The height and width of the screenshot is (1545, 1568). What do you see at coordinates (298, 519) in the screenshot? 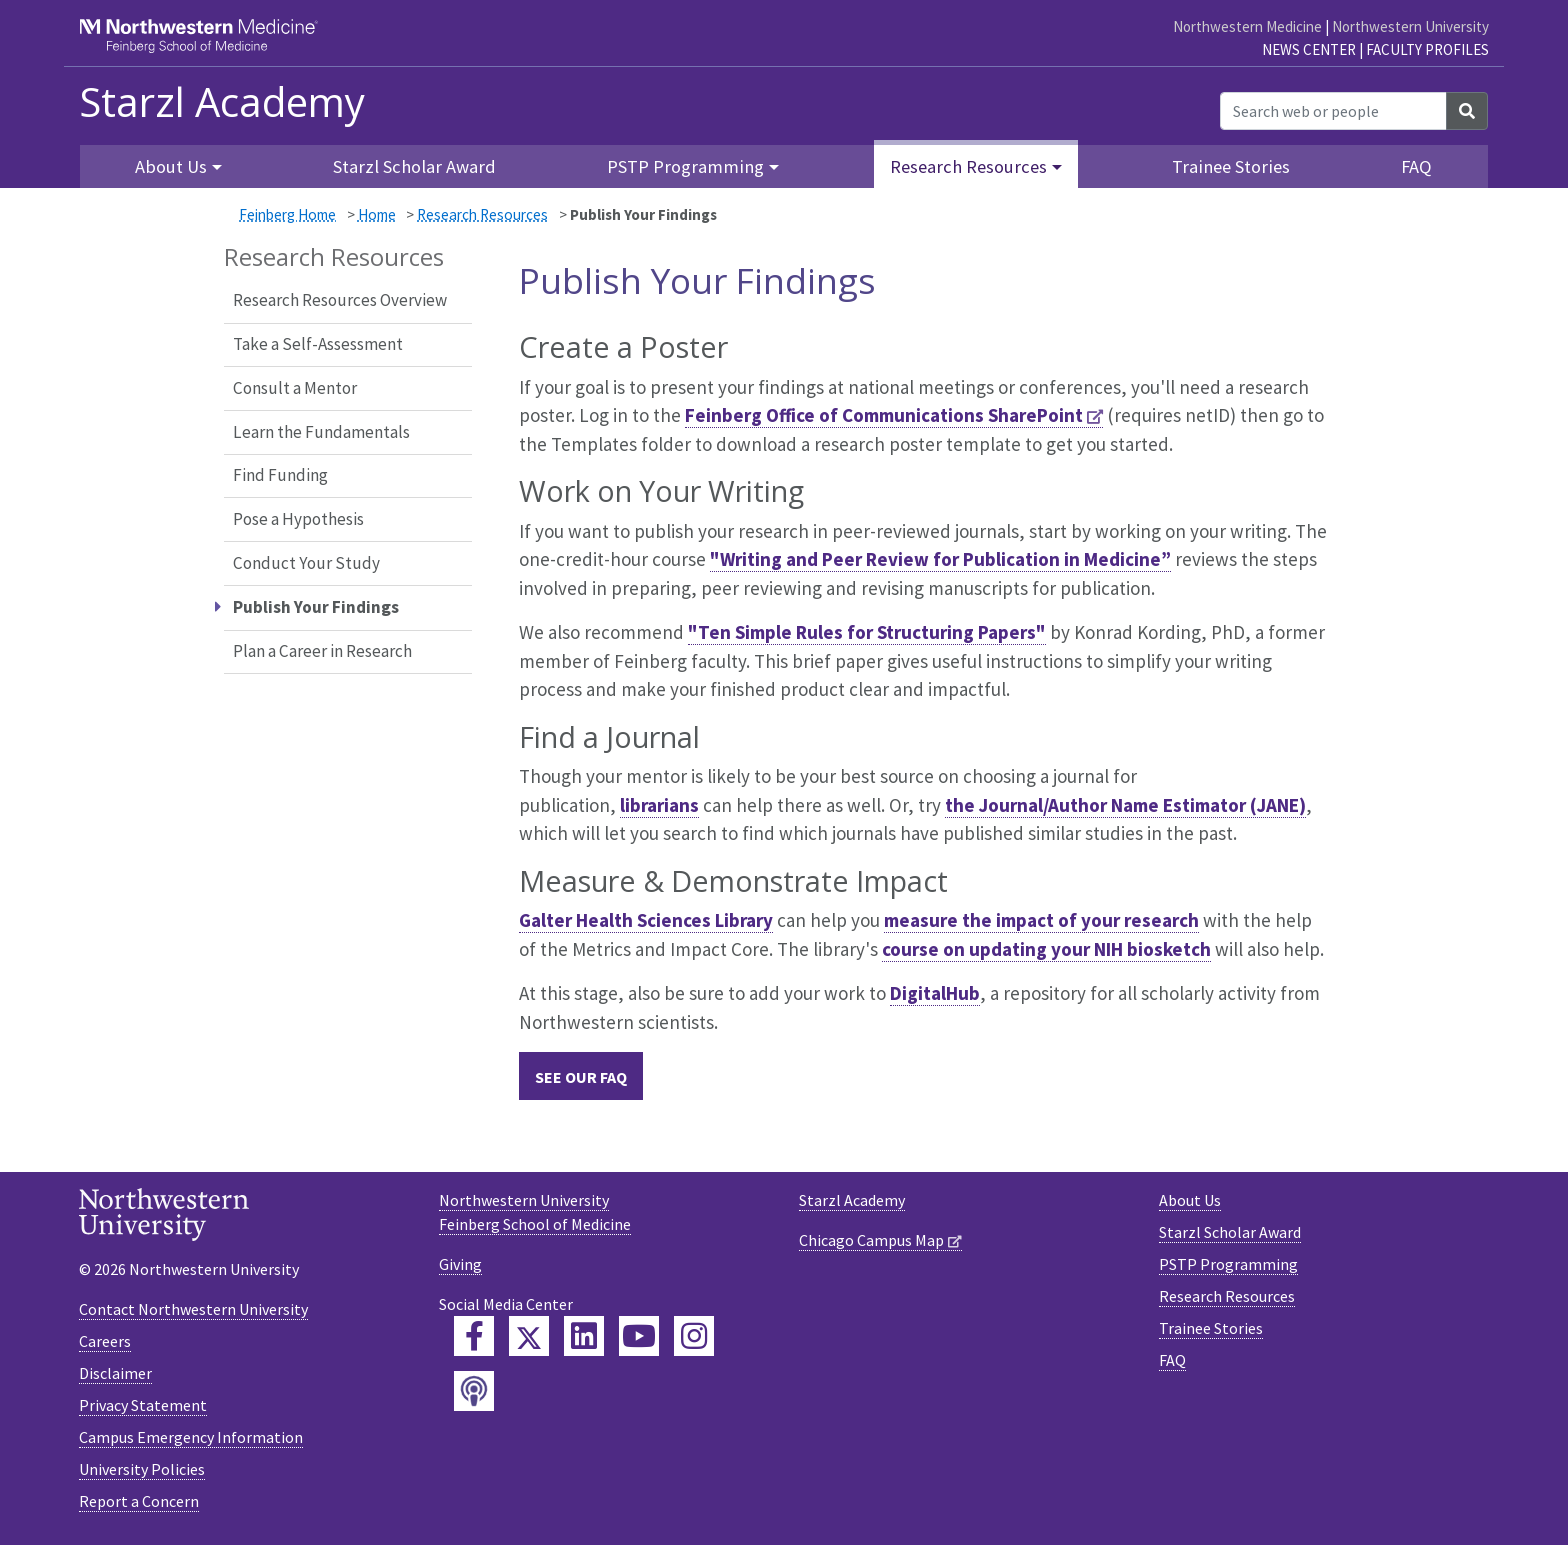
I see `Pose a Hypothesis` at bounding box center [298, 519].